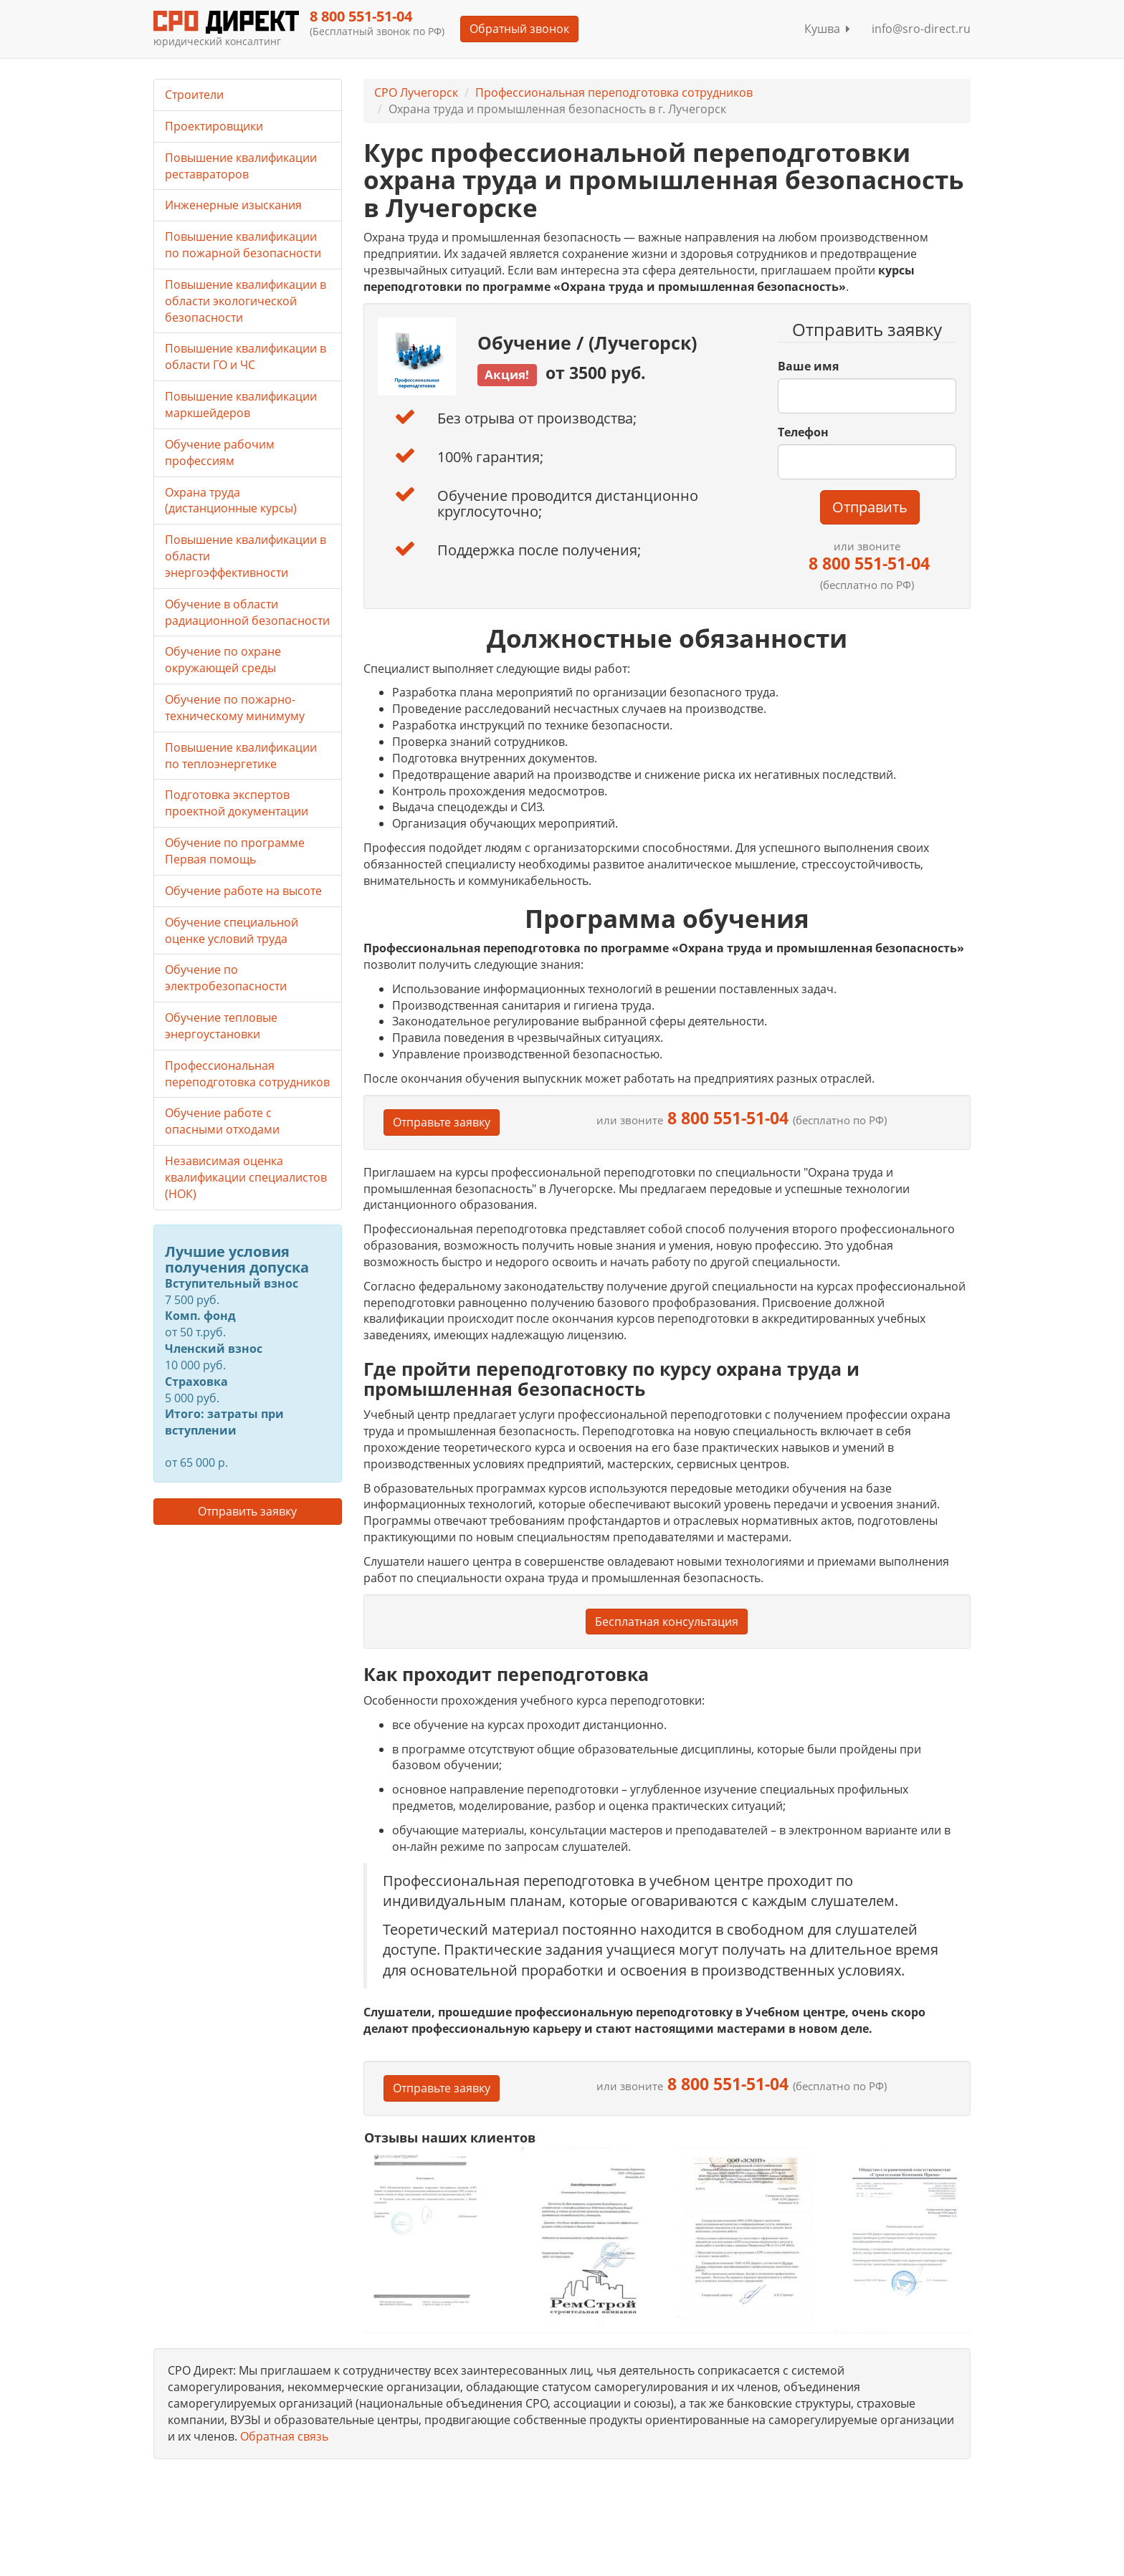 This screenshot has height=2576, width=1124. What do you see at coordinates (226, 978) in the screenshot?
I see `Обучение по электробезопасности` at bounding box center [226, 978].